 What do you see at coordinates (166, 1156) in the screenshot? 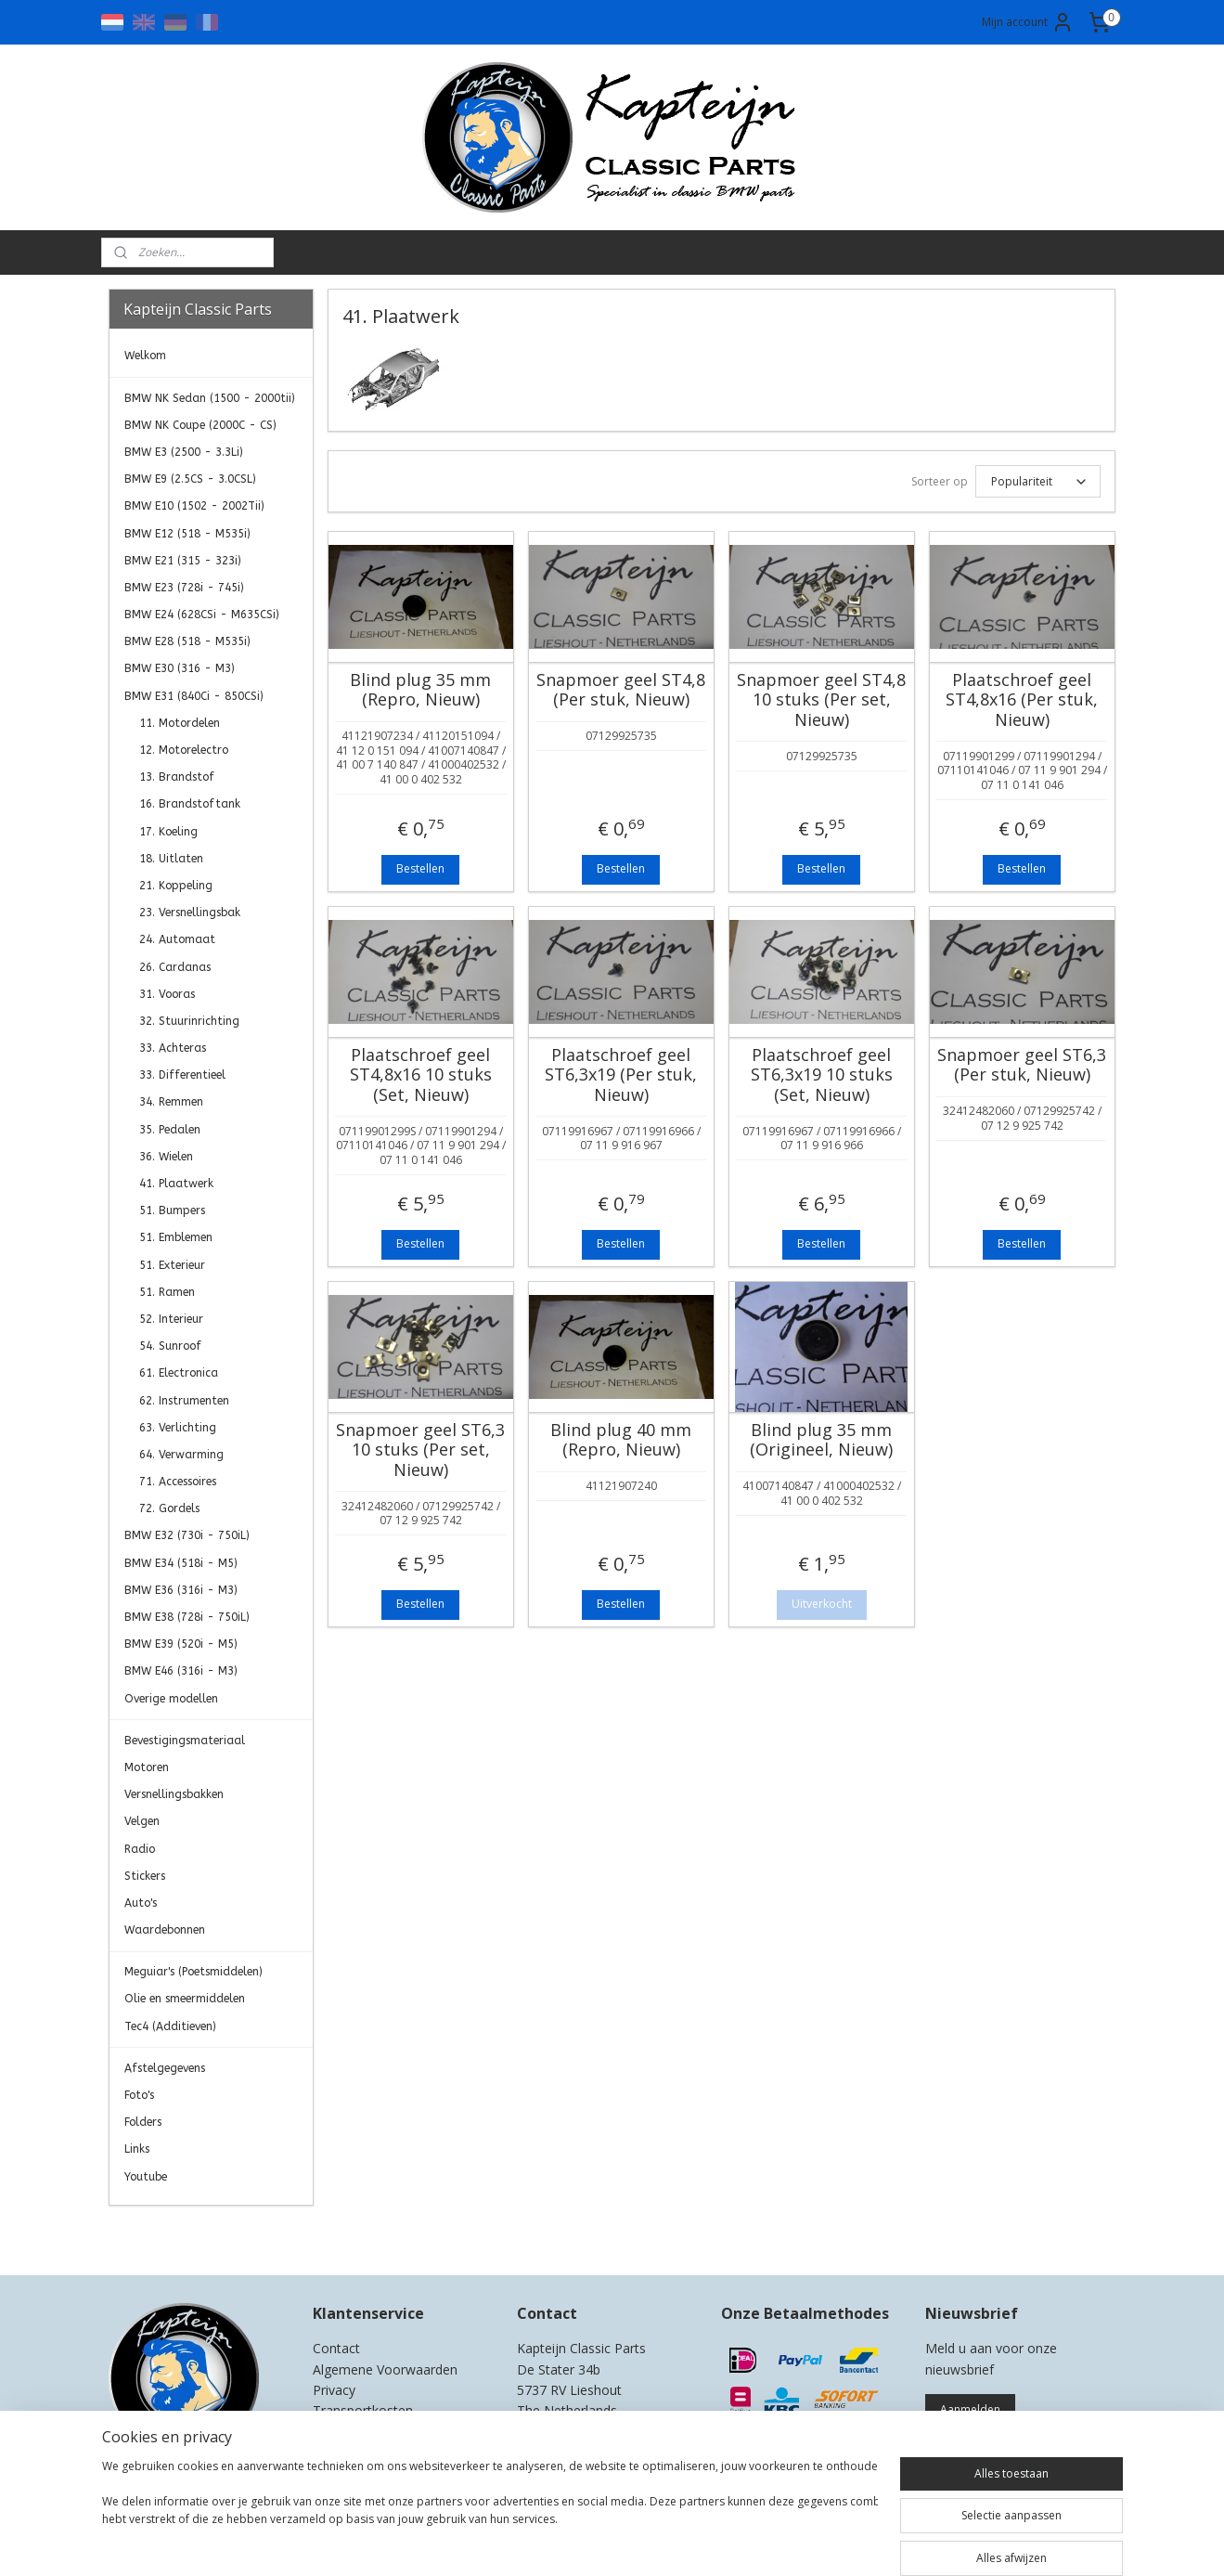
I see `36. Wielen` at bounding box center [166, 1156].